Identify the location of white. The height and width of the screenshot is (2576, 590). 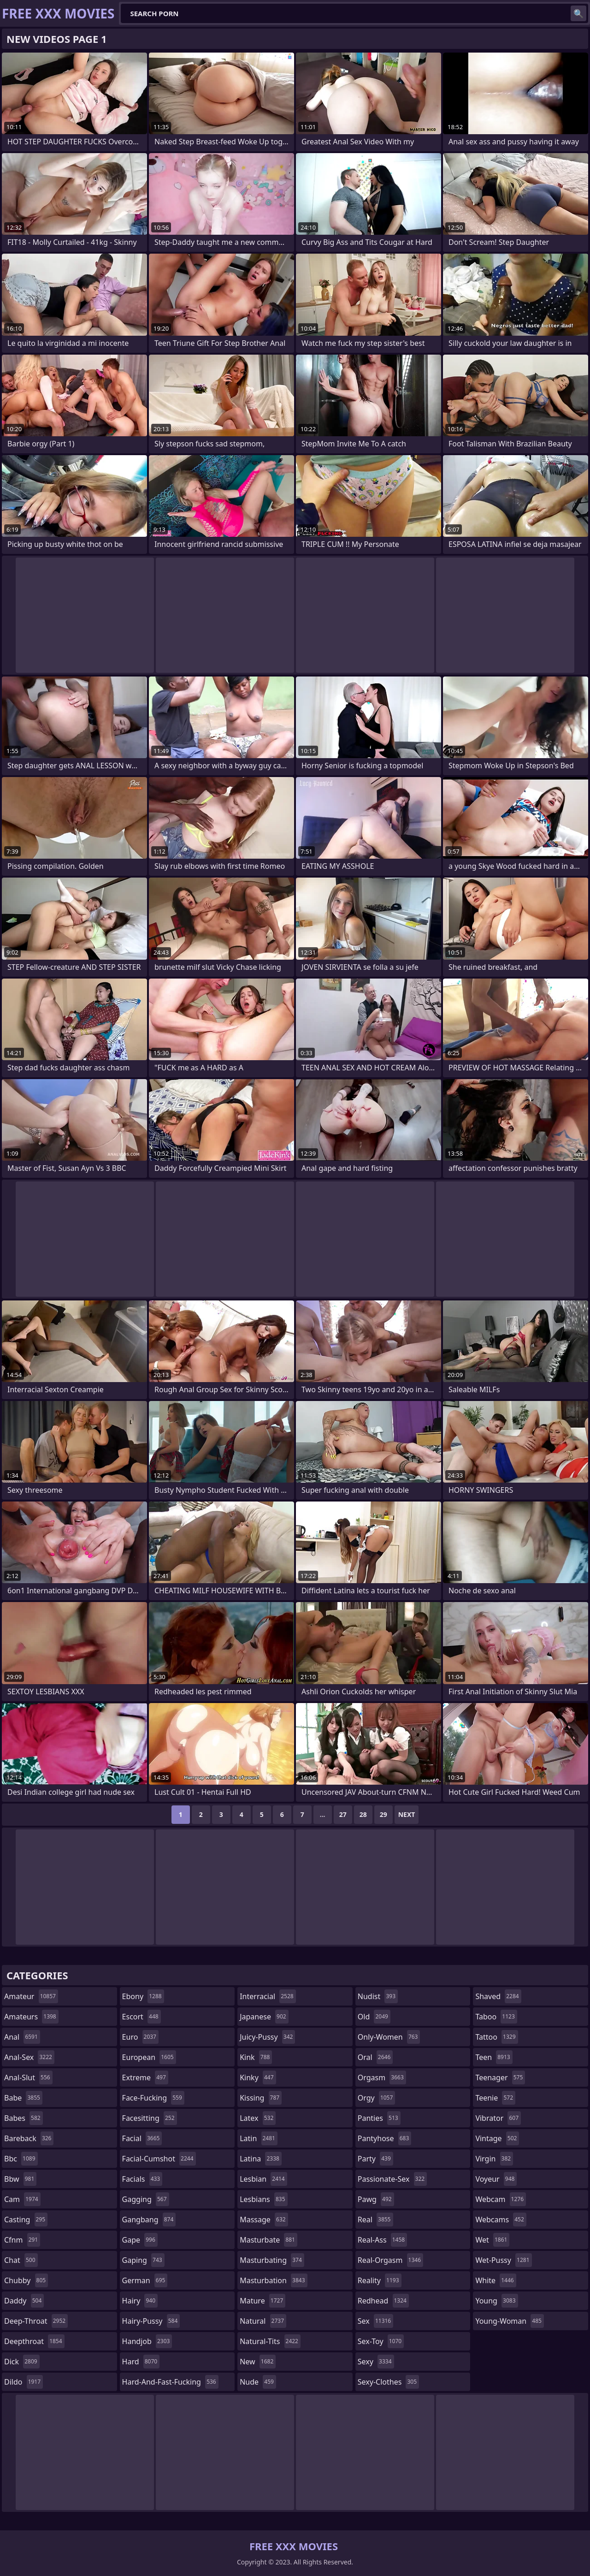
(495, 2280).